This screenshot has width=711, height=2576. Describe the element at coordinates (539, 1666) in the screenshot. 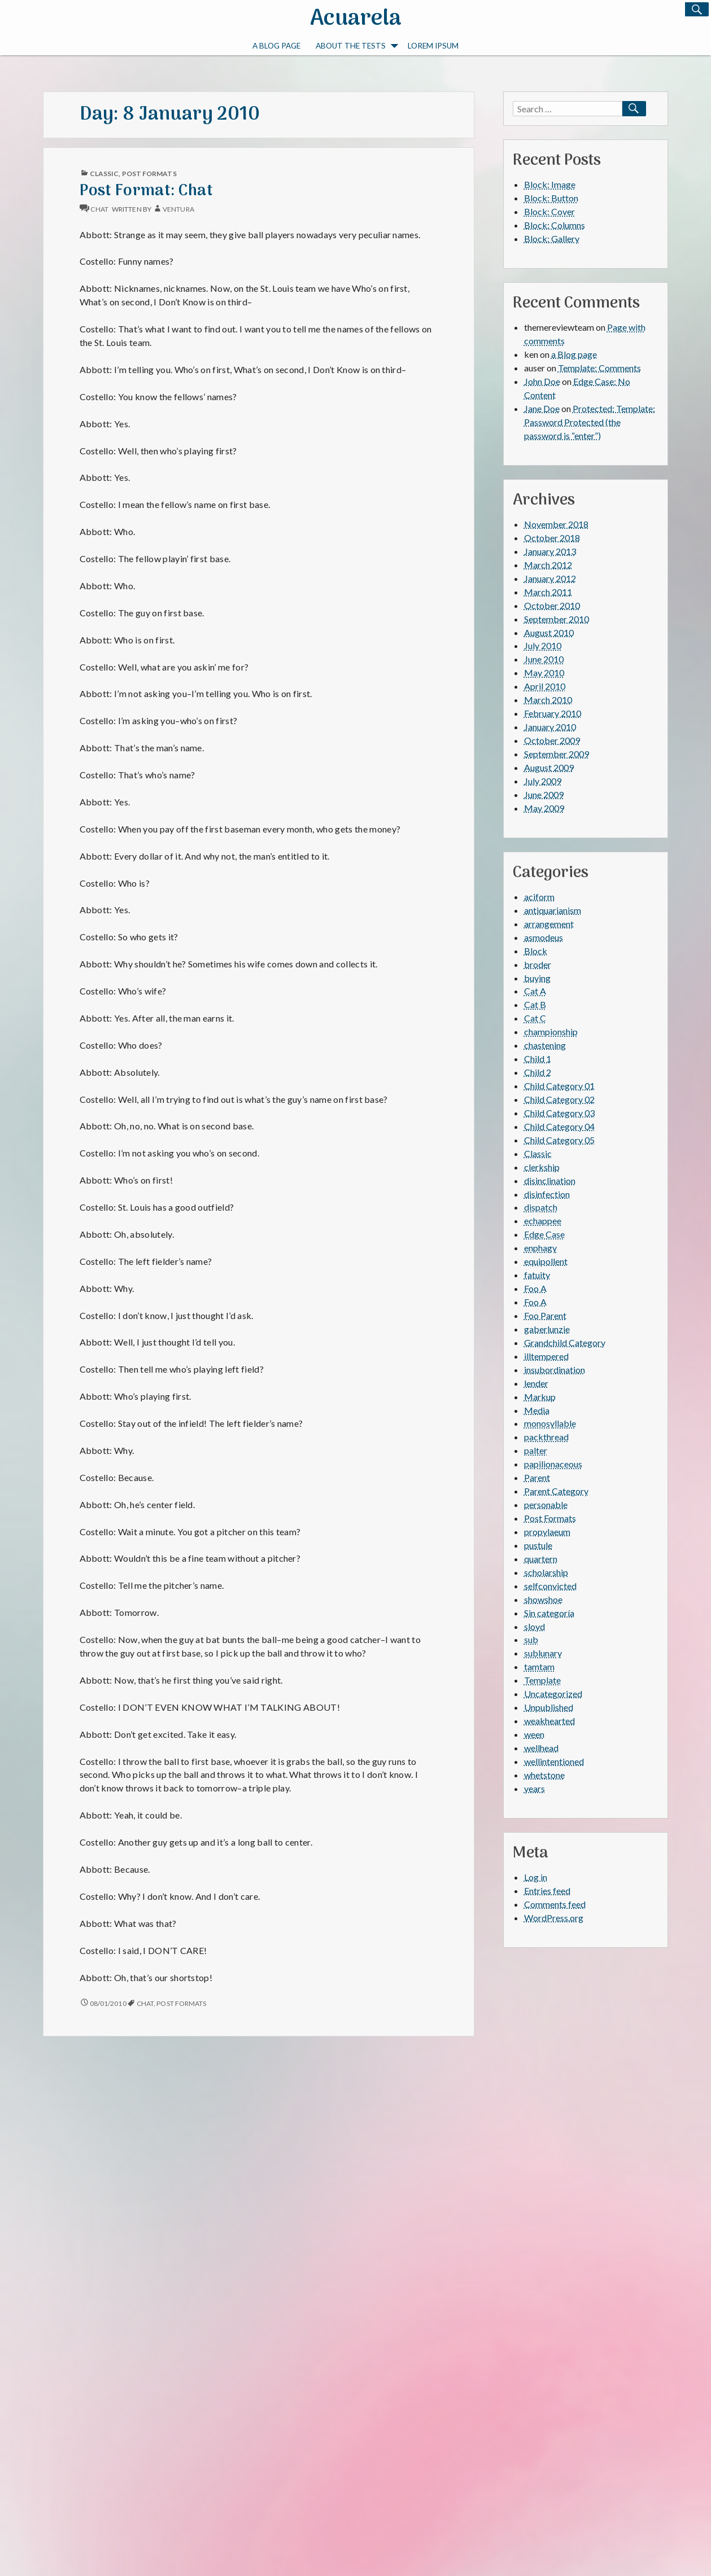

I see `tamtam` at that location.